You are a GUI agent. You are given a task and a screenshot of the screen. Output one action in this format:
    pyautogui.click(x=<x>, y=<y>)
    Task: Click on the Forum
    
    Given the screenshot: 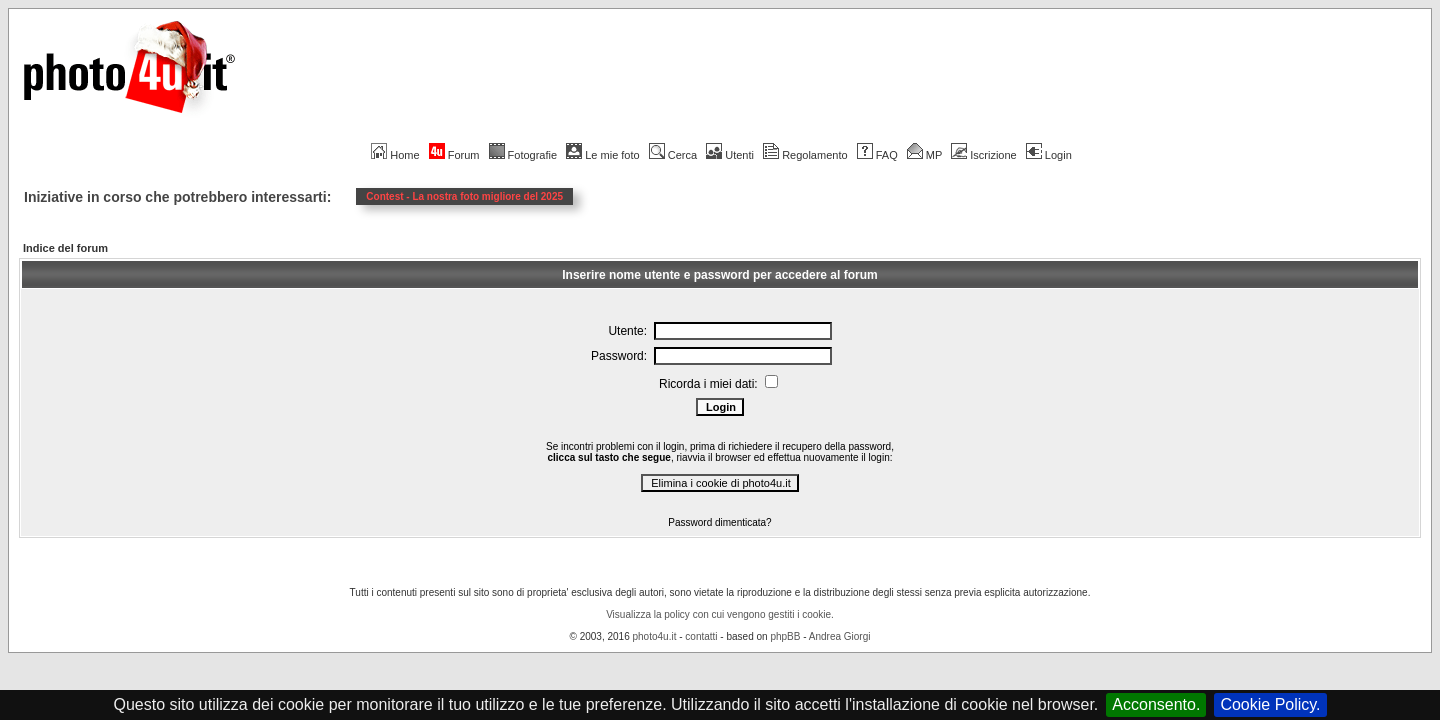 What is the action you would take?
    pyautogui.click(x=454, y=155)
    